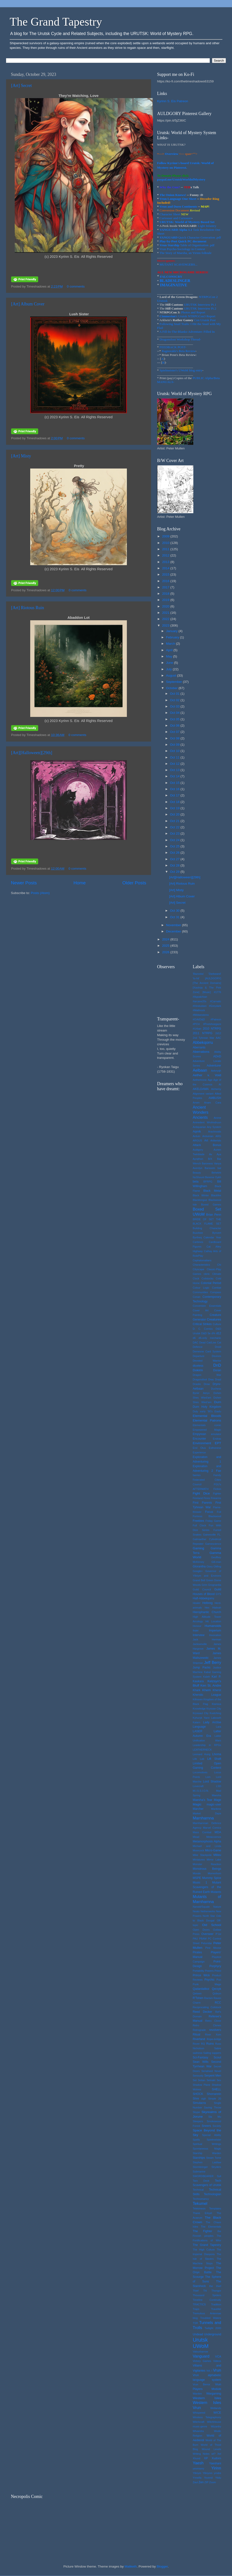 The image size is (232, 2576). What do you see at coordinates (217, 1488) in the screenshot?
I see `Fiction` at bounding box center [217, 1488].